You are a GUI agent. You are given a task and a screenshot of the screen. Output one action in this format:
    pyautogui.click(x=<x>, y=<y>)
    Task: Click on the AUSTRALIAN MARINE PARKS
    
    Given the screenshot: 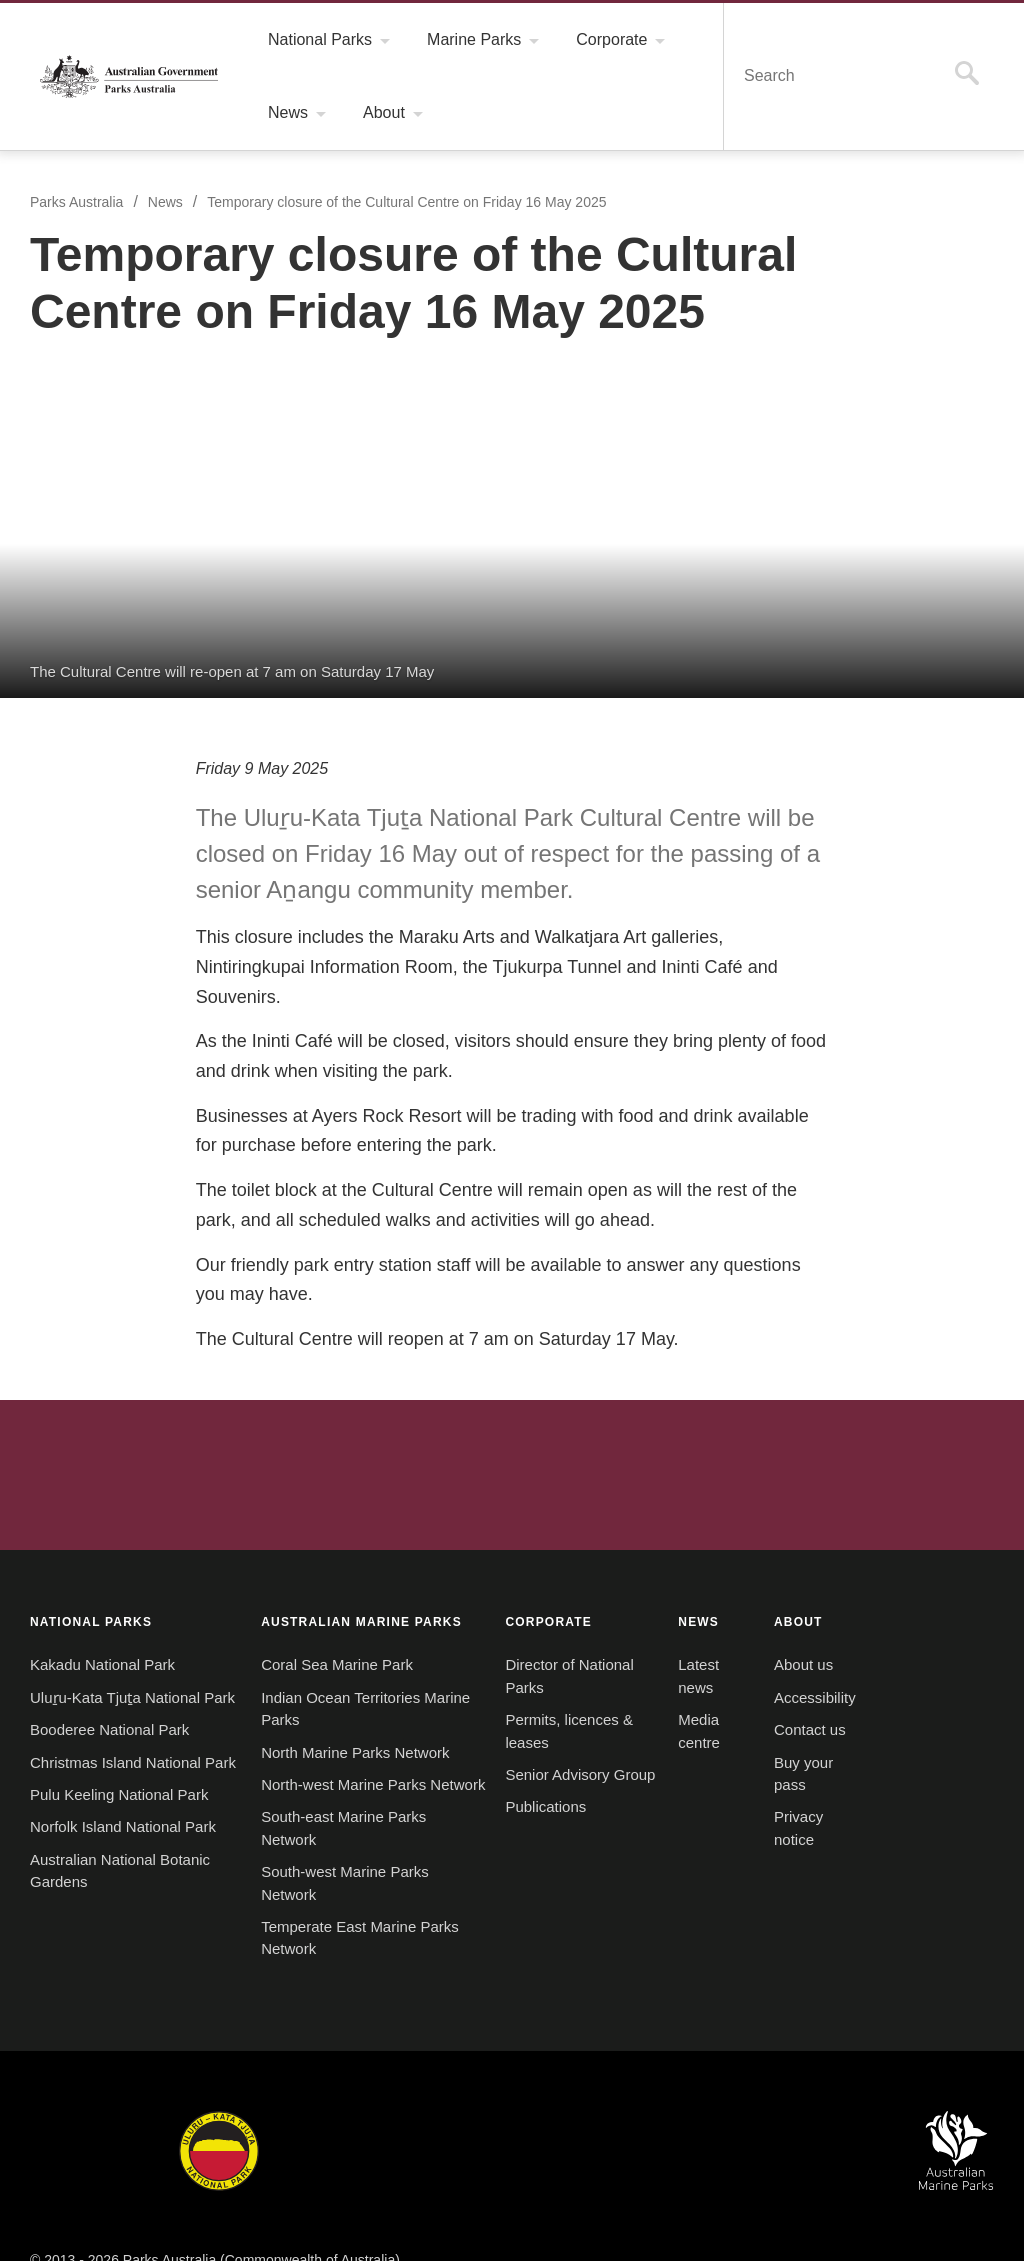 What is the action you would take?
    pyautogui.click(x=350, y=1591)
    